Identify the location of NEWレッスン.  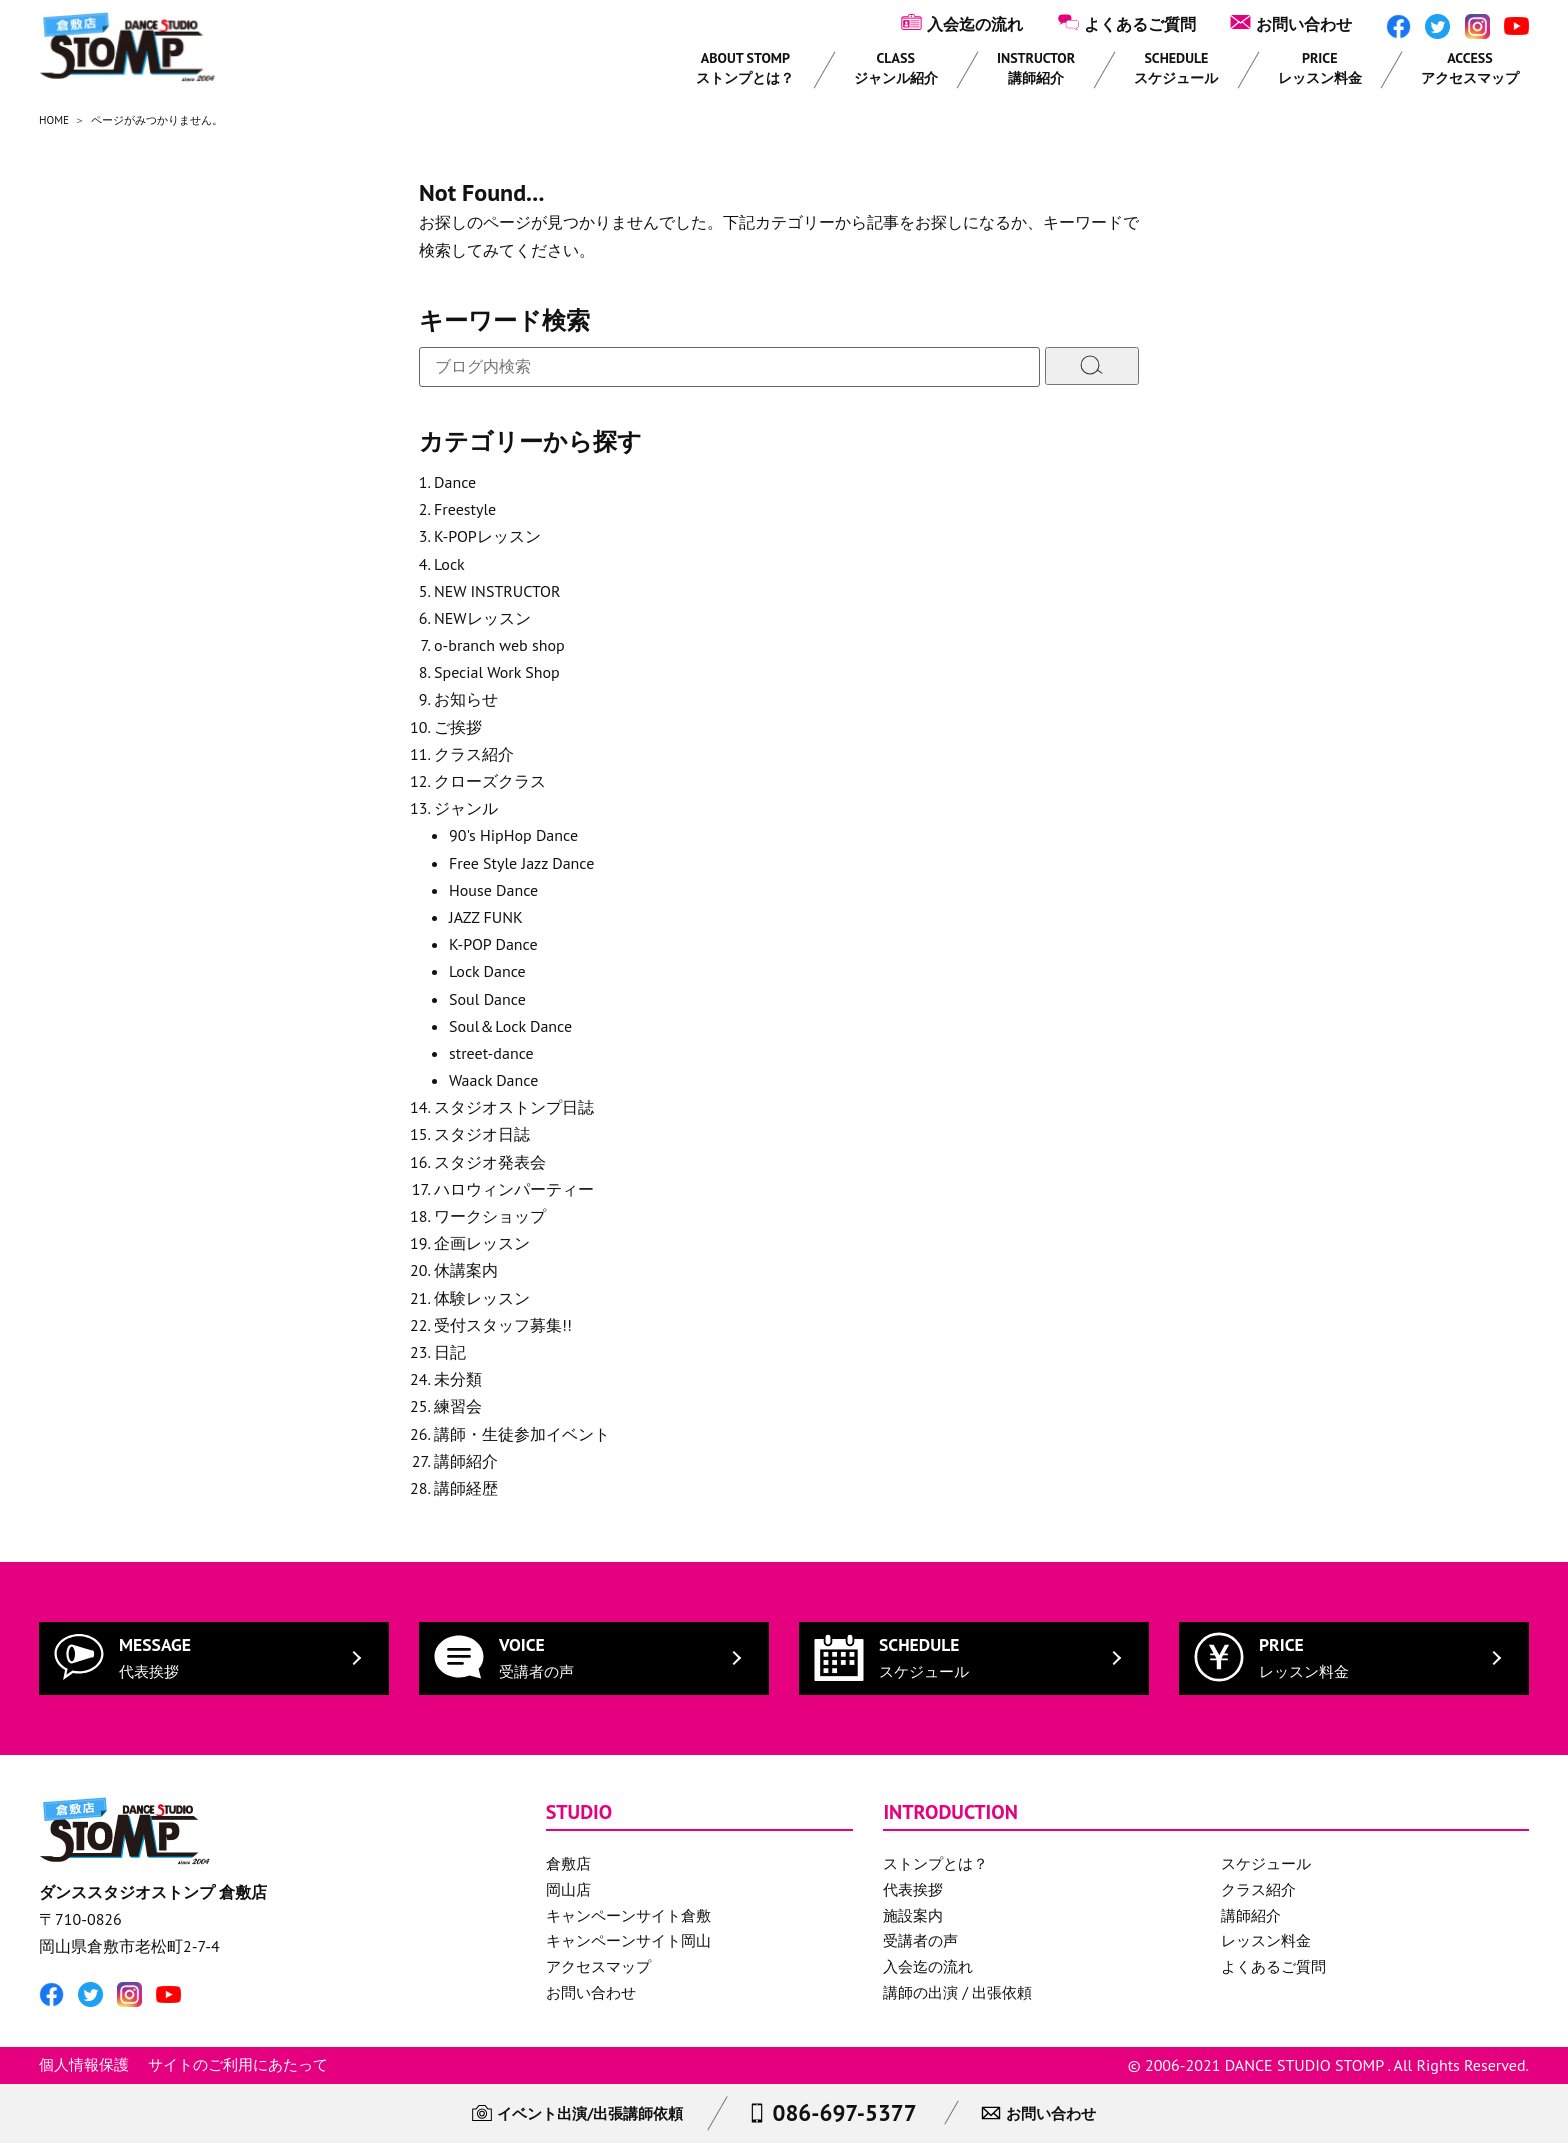
(482, 618).